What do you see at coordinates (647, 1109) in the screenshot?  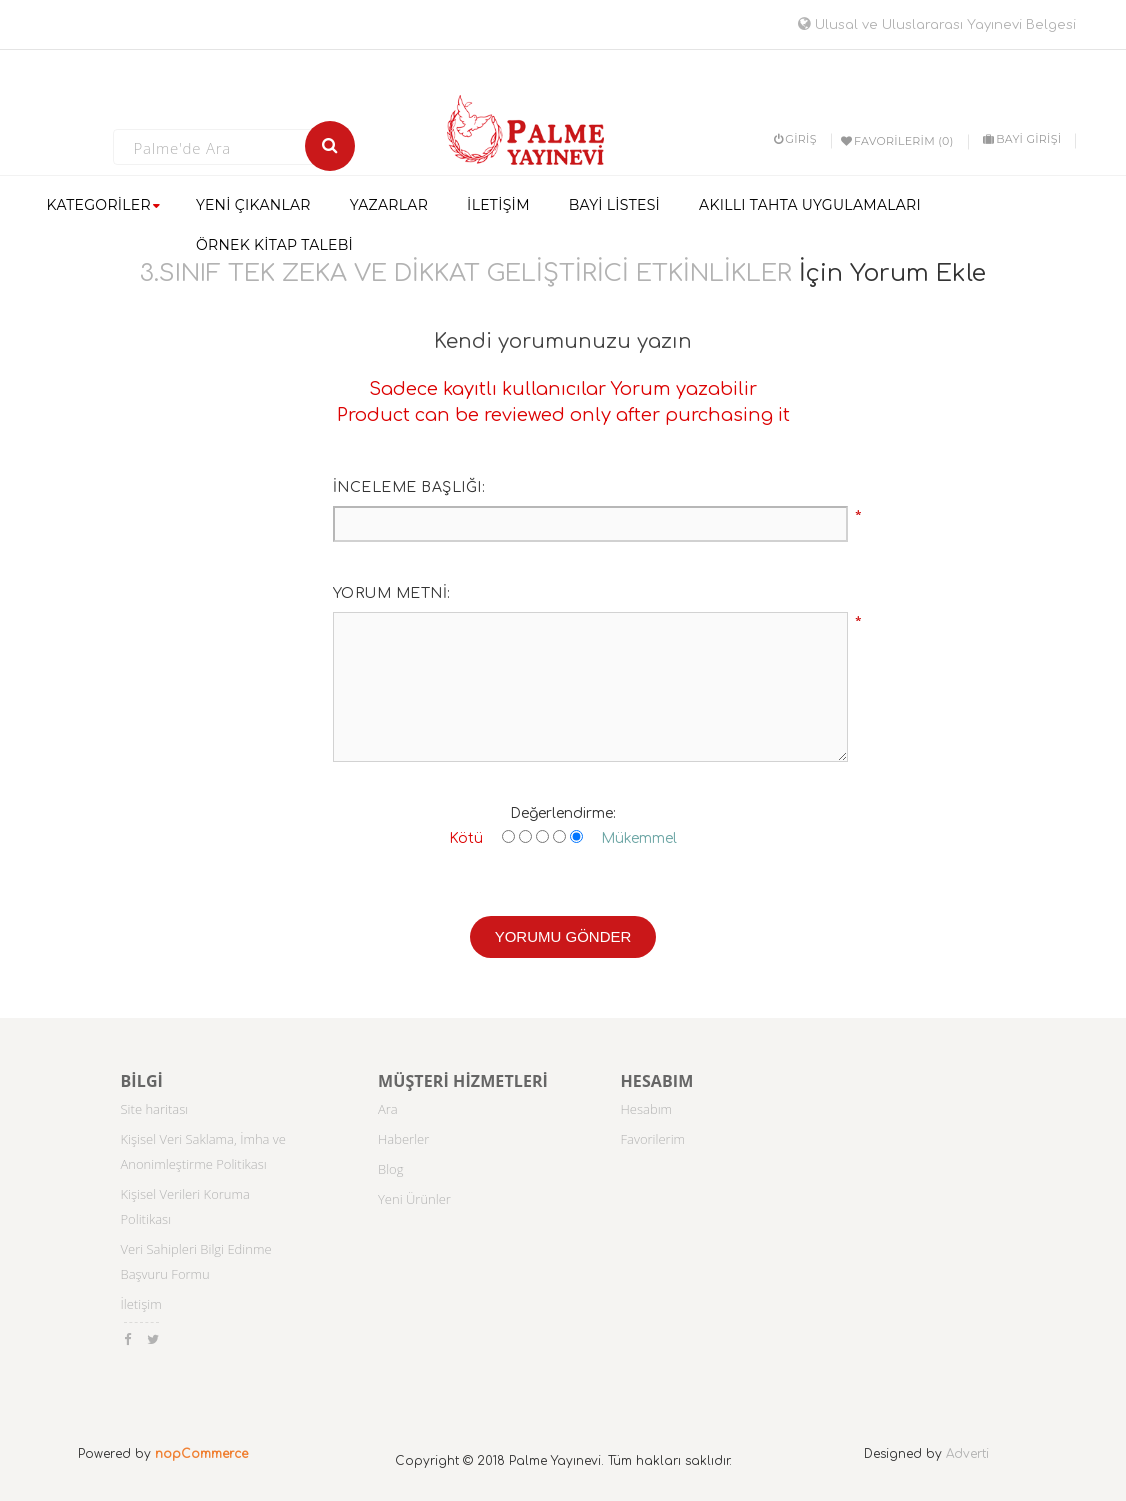 I see `Hesabım` at bounding box center [647, 1109].